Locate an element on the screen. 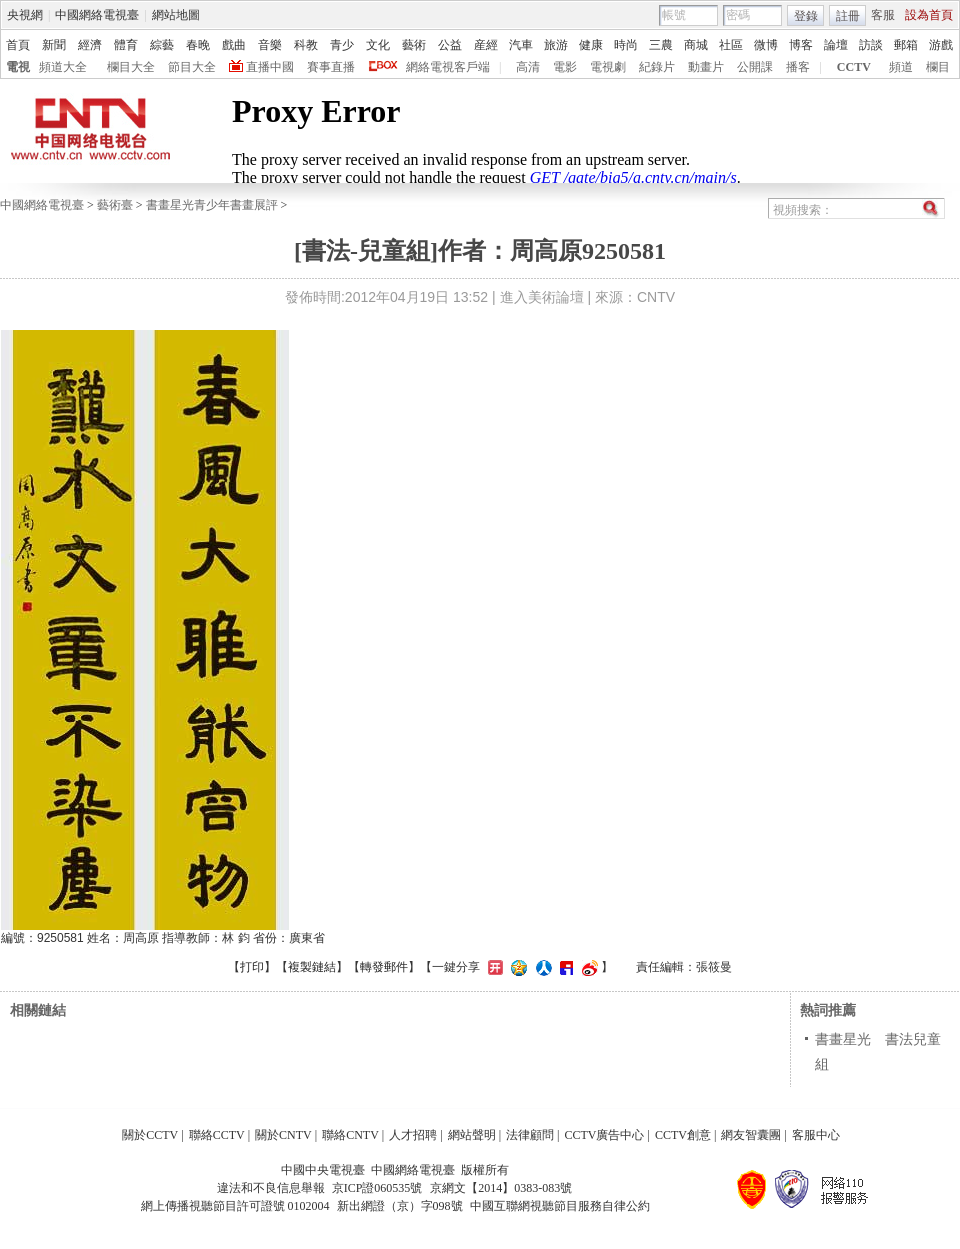 The image size is (960, 1249). 綜藝 is located at coordinates (162, 45).